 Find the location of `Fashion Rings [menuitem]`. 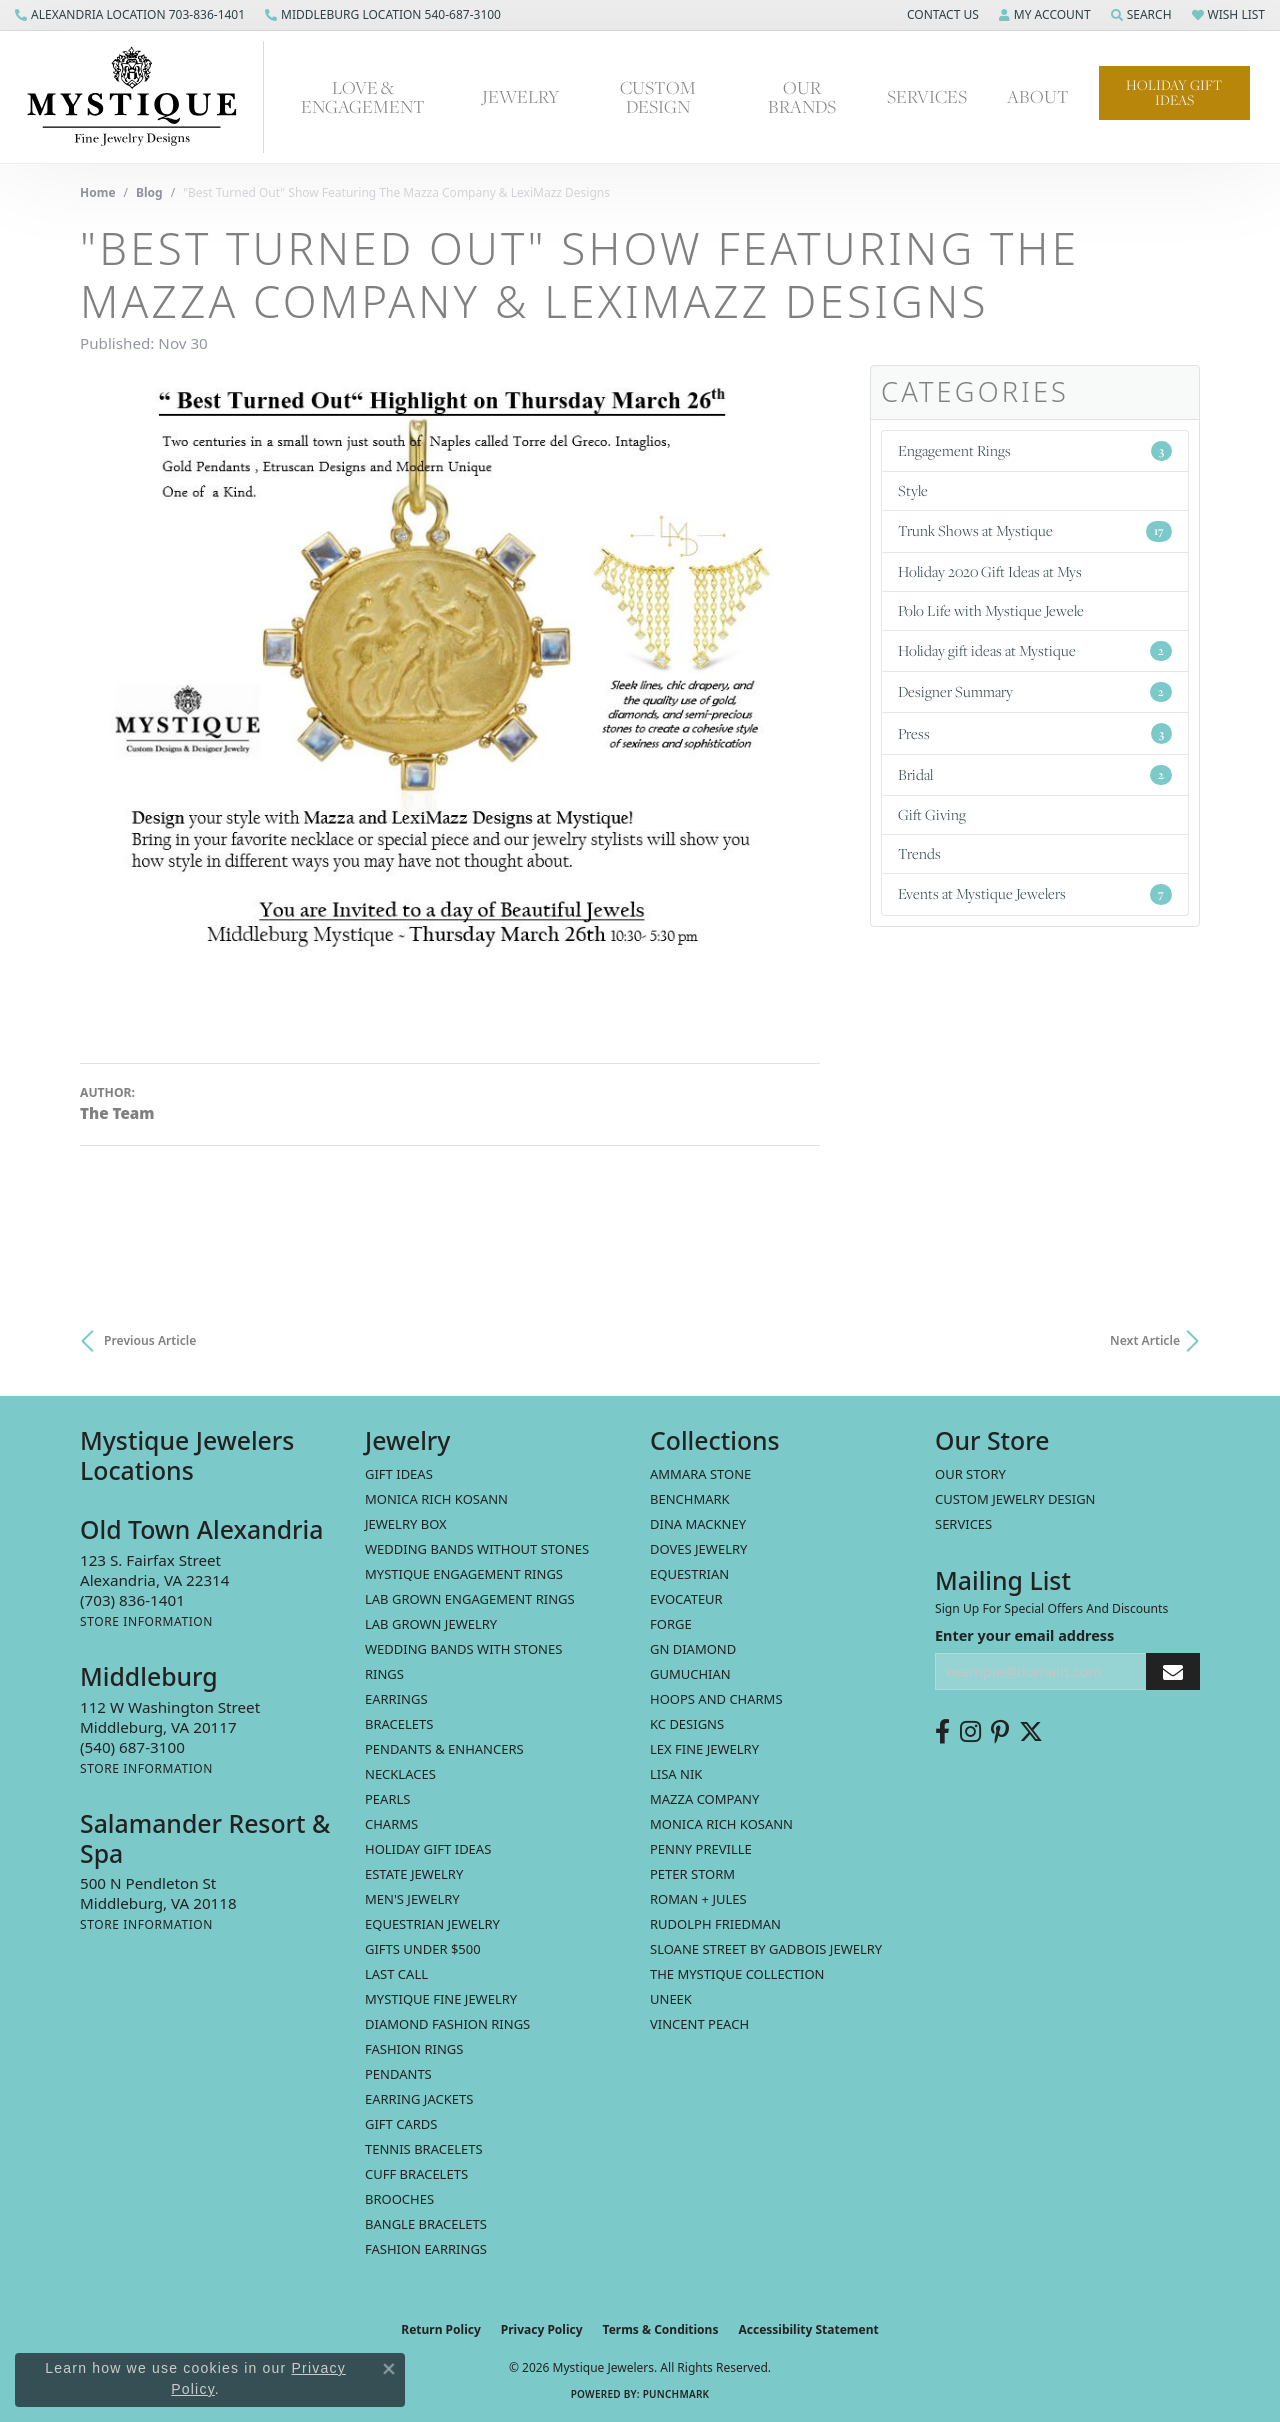

Fashion Rings [menuitem] is located at coordinates (414, 2049).